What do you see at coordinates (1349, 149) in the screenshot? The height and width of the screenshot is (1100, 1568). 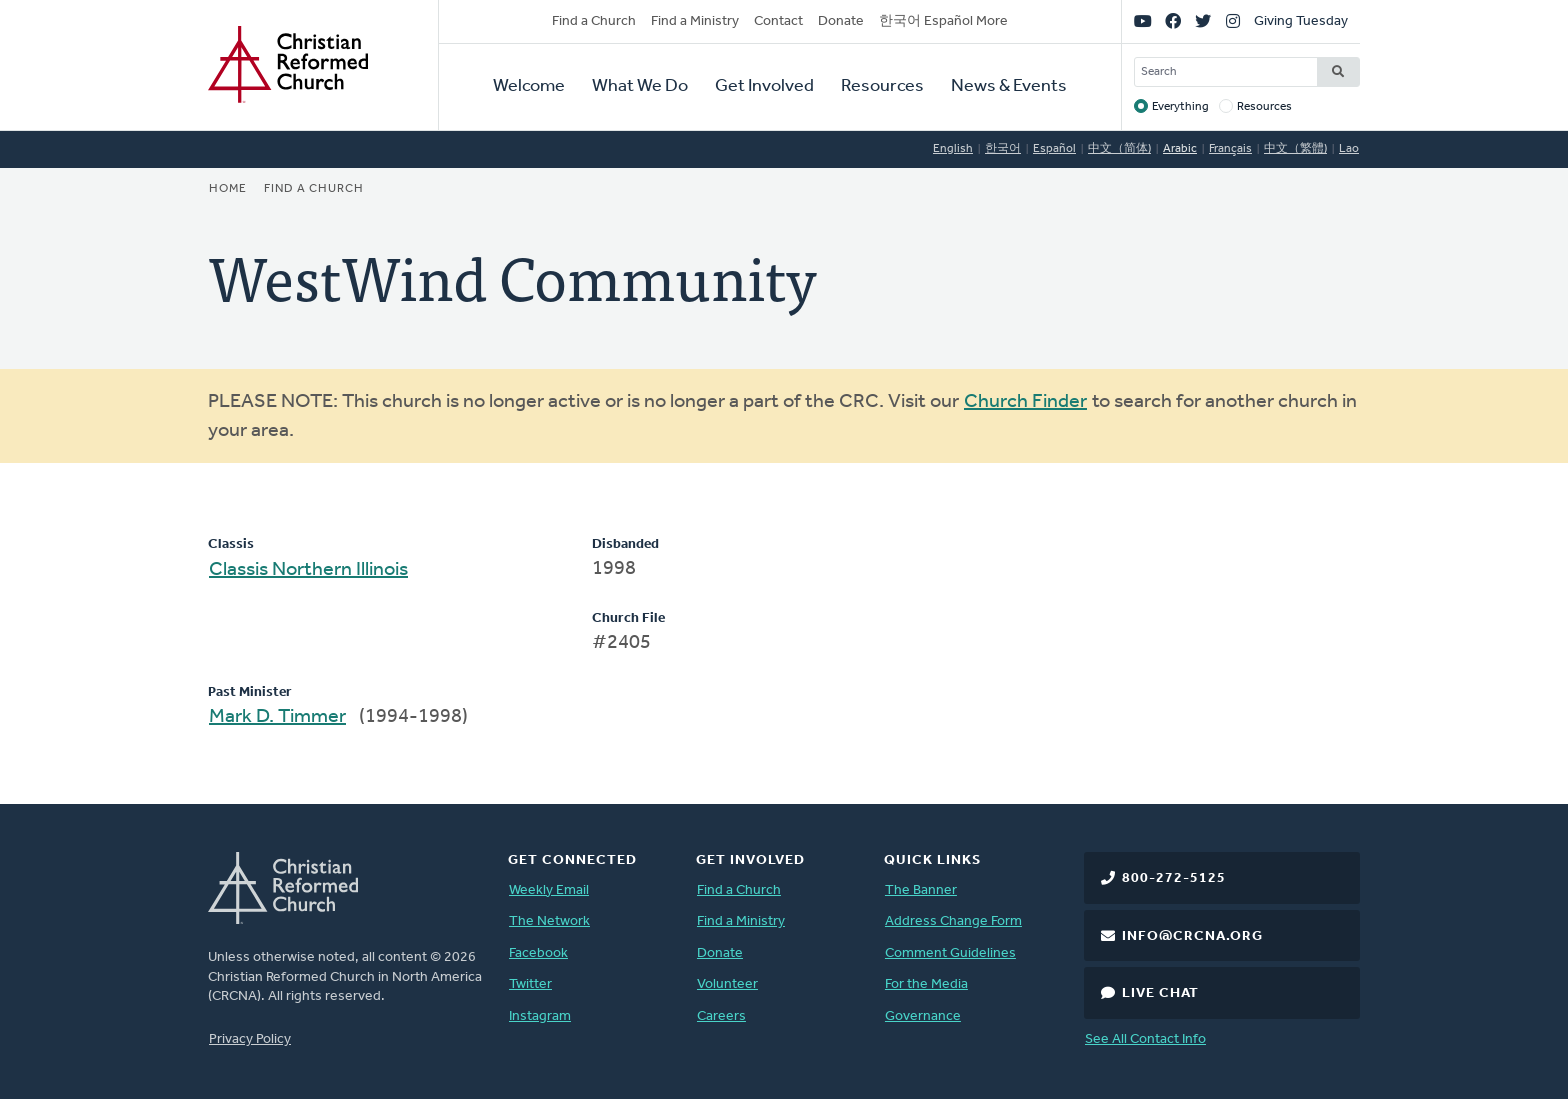 I see `Lao` at bounding box center [1349, 149].